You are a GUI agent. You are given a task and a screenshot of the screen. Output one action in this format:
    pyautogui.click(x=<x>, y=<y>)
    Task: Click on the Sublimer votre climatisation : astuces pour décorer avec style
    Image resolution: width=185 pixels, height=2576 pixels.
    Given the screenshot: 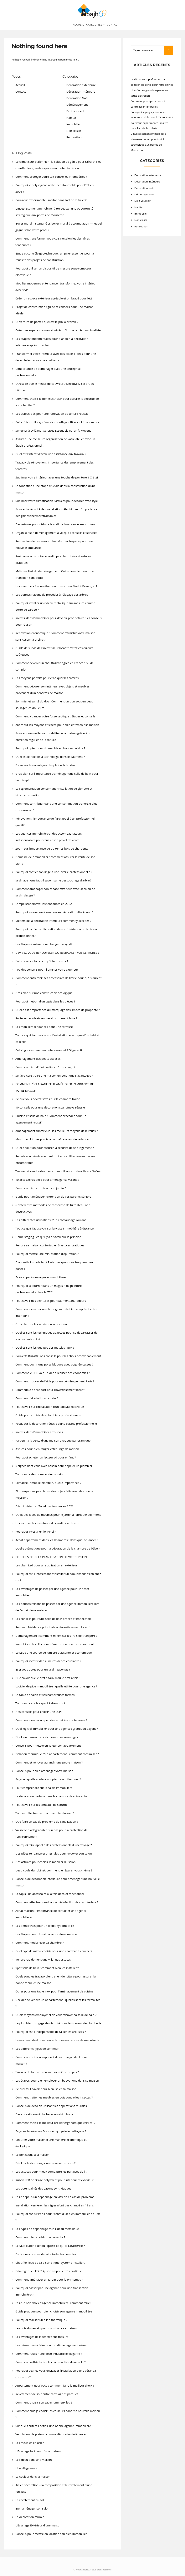 What is the action you would take?
    pyautogui.click(x=56, y=501)
    